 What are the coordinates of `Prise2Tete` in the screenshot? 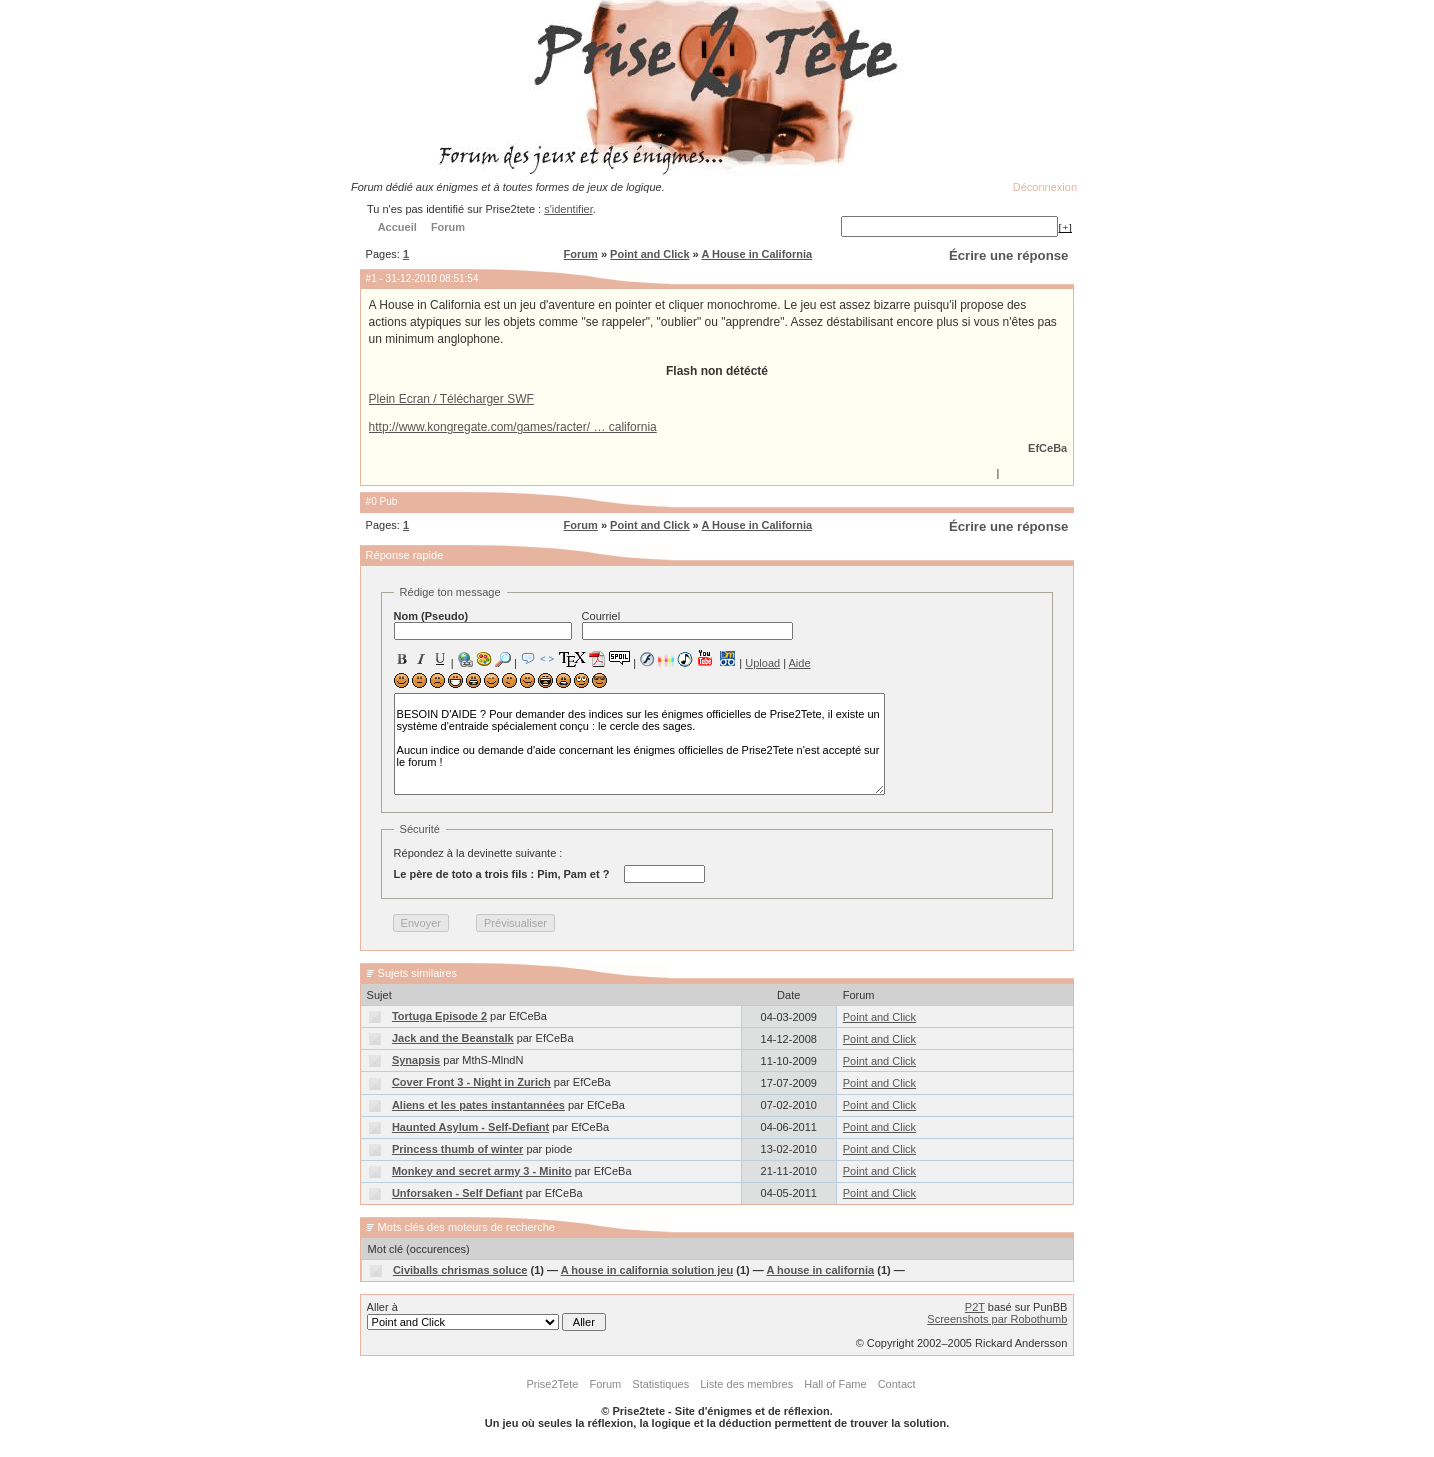 It's located at (552, 1384).